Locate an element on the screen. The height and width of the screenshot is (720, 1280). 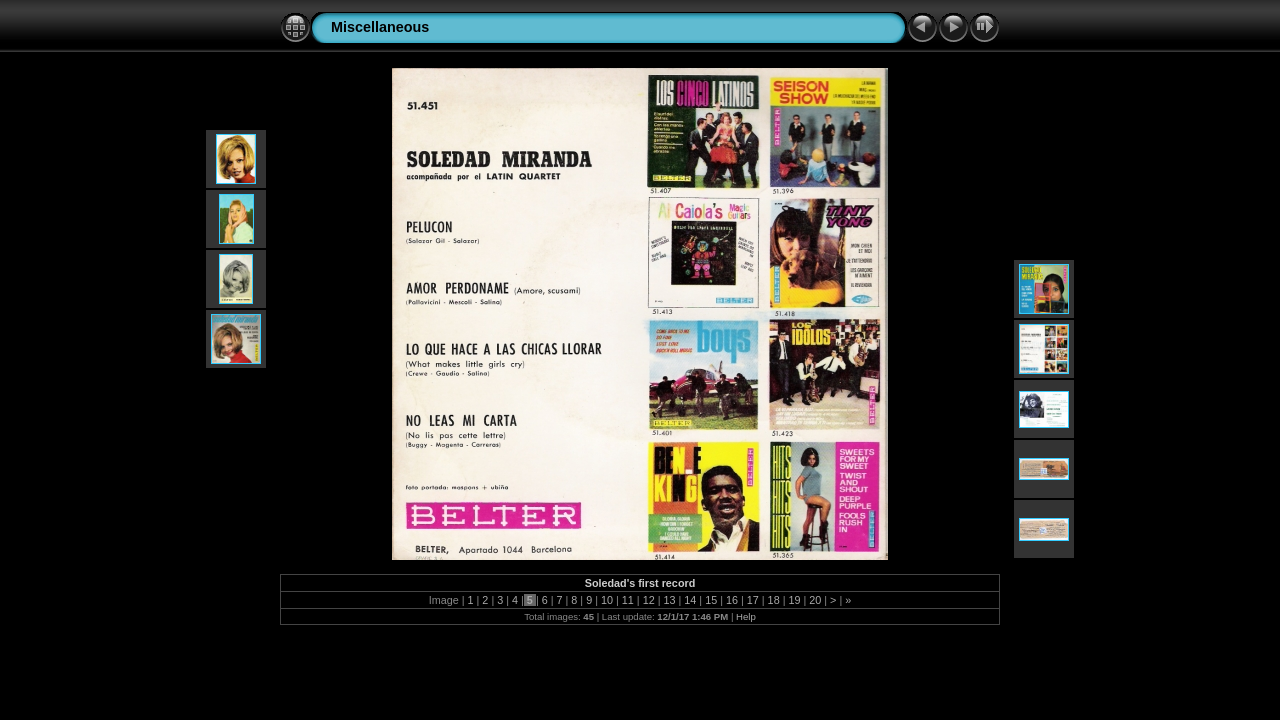
19 is located at coordinates (794, 600).